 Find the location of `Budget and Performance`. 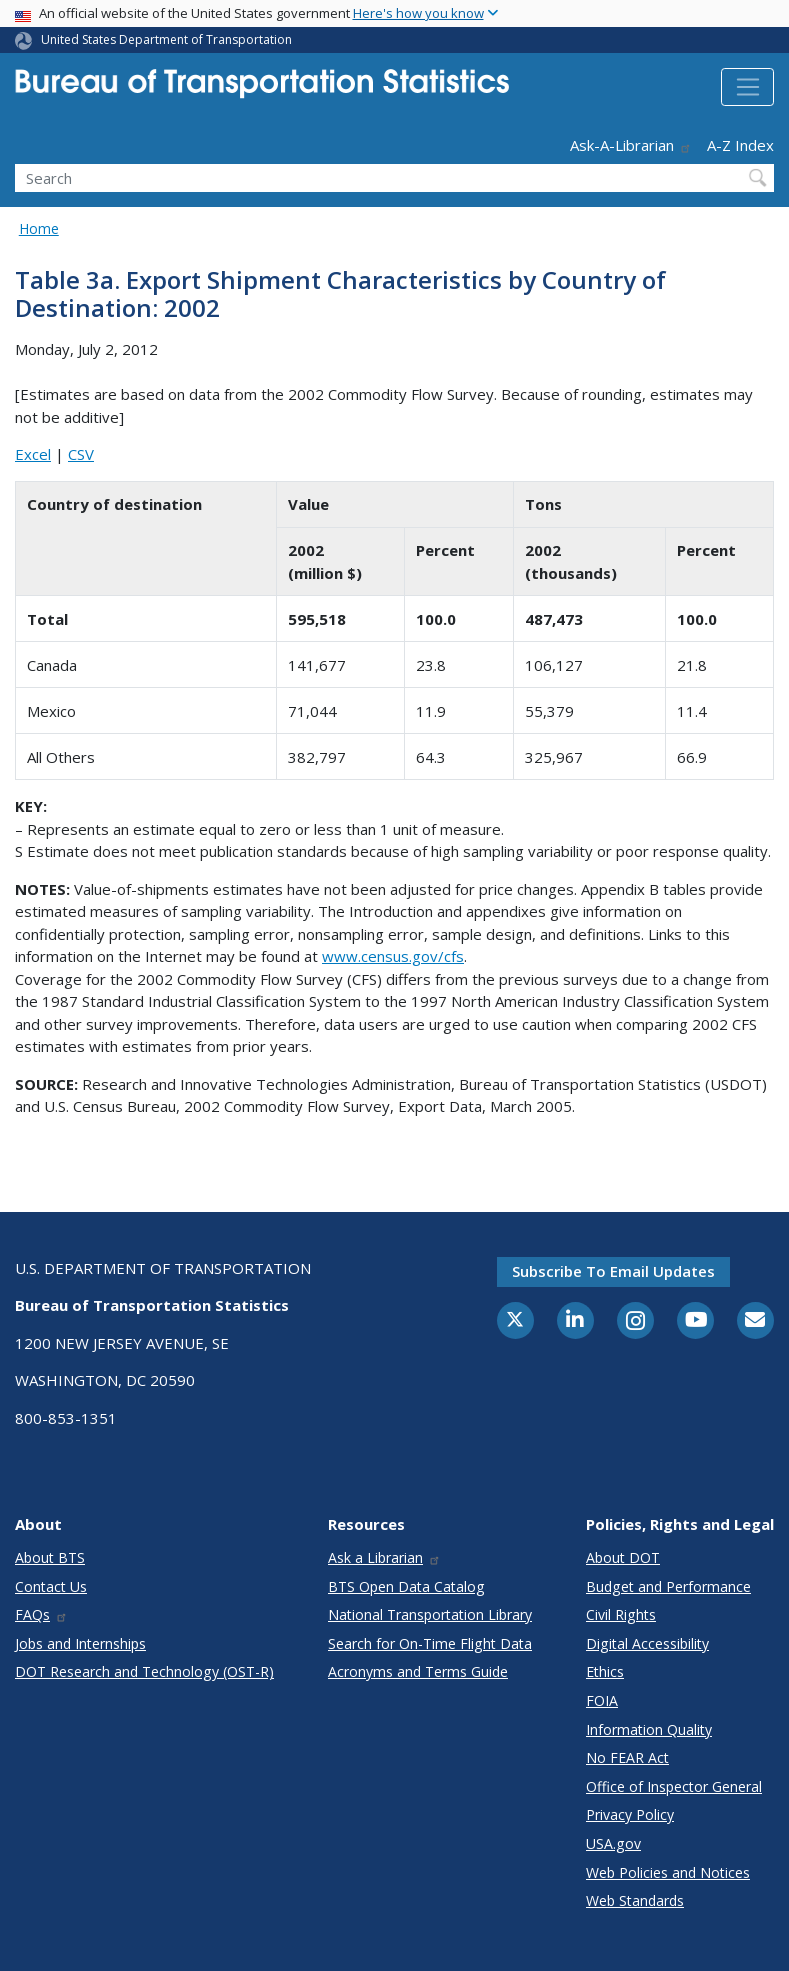

Budget and Performance is located at coordinates (668, 1586).